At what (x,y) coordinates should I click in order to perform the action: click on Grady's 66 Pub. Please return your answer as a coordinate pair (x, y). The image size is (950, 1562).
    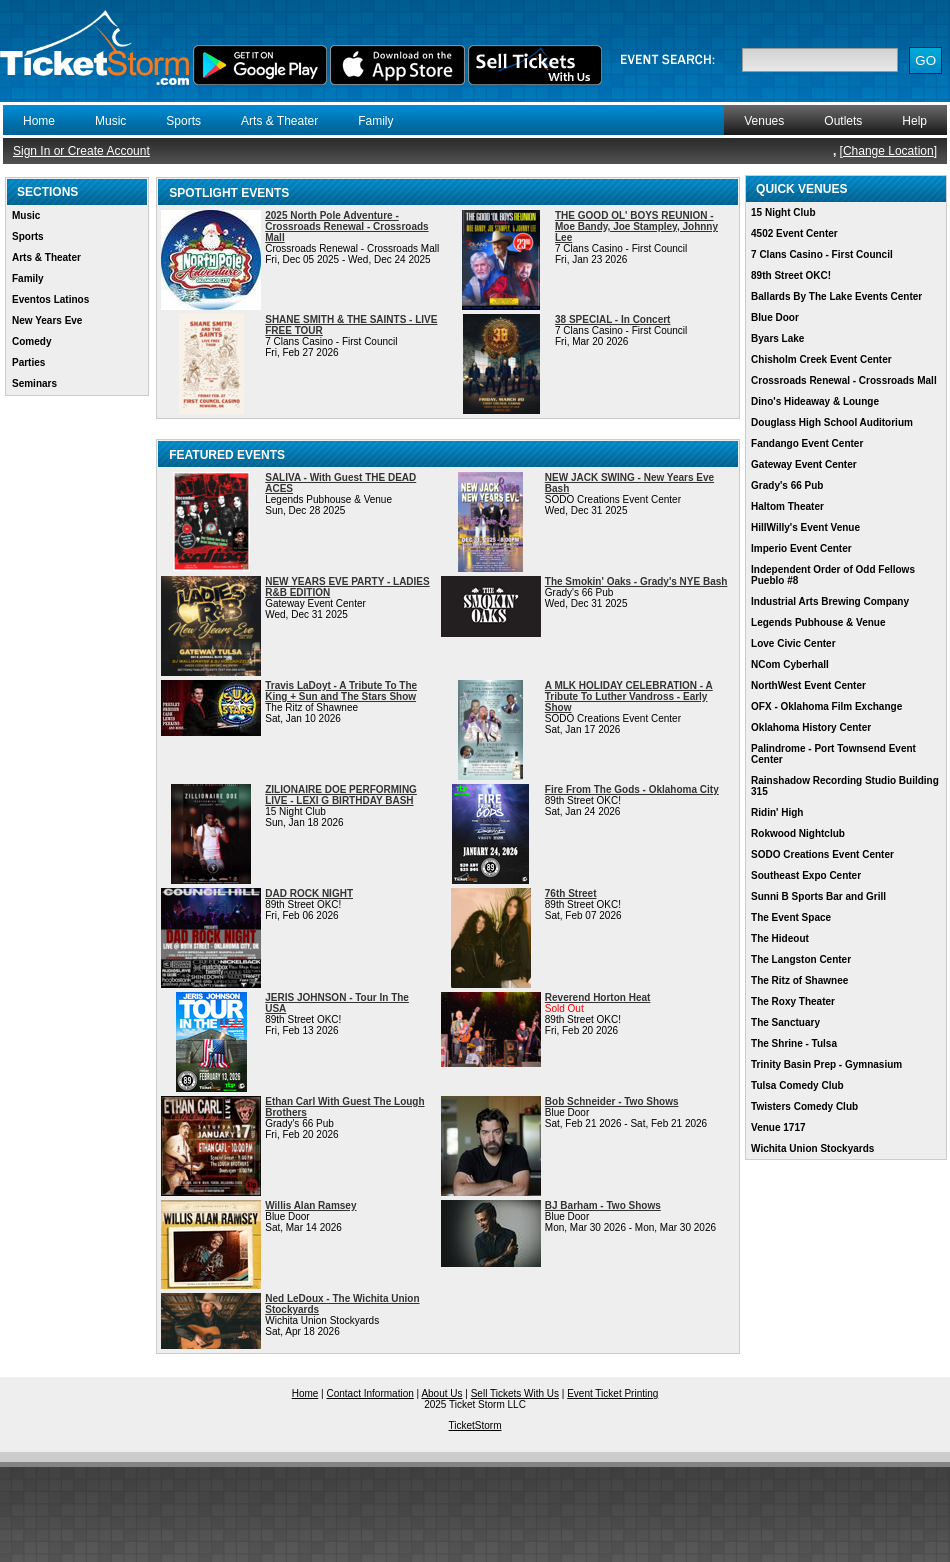
    Looking at the image, I should click on (787, 485).